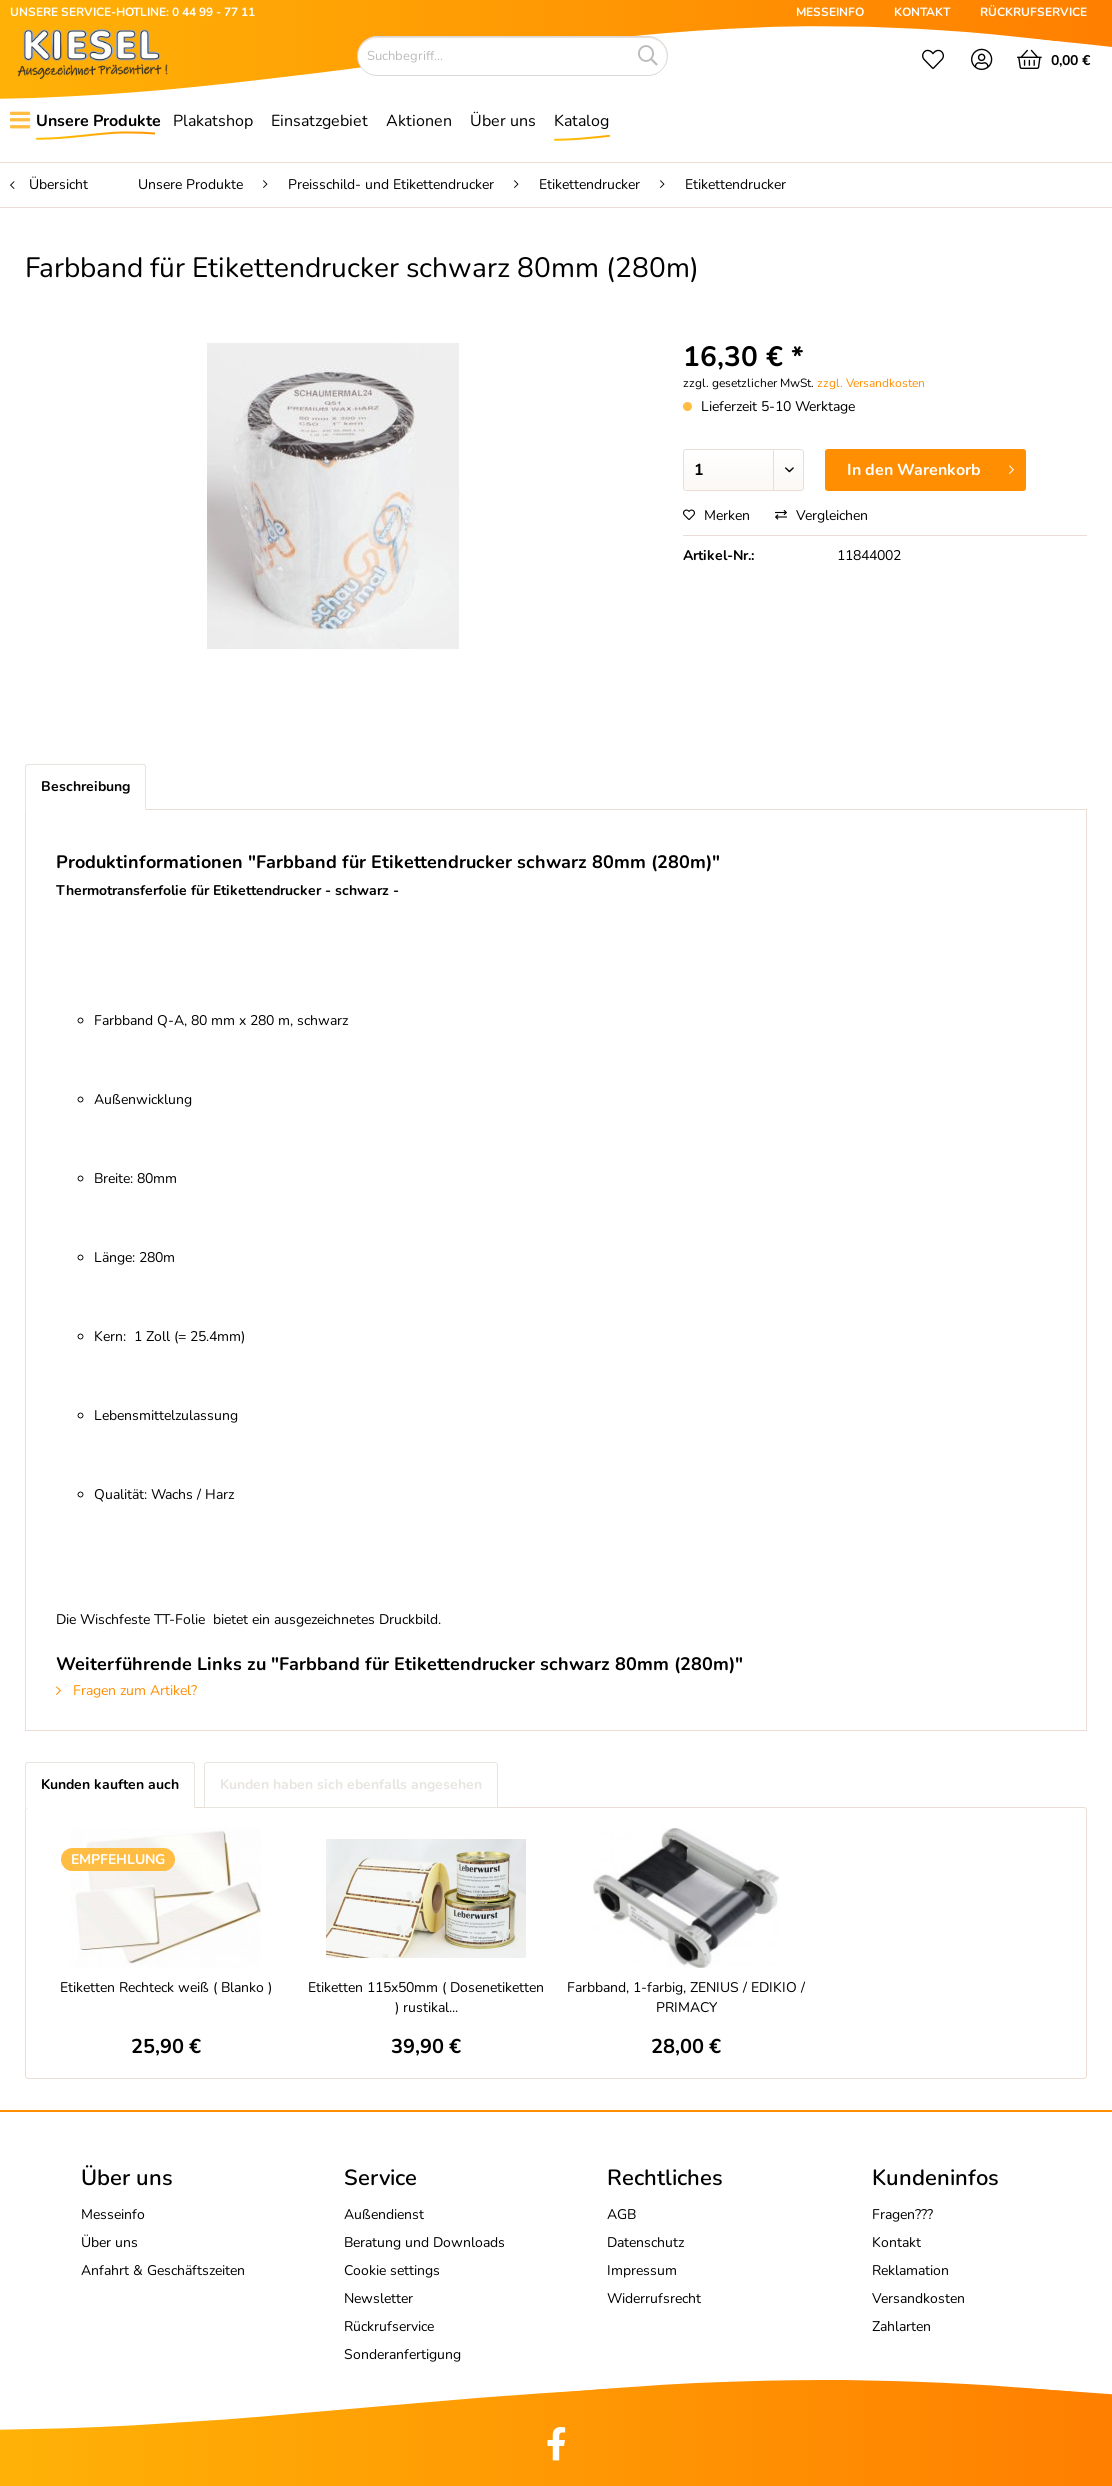 The height and width of the screenshot is (2486, 1112). Describe the element at coordinates (389, 2326) in the screenshot. I see `Rückrufservice` at that location.